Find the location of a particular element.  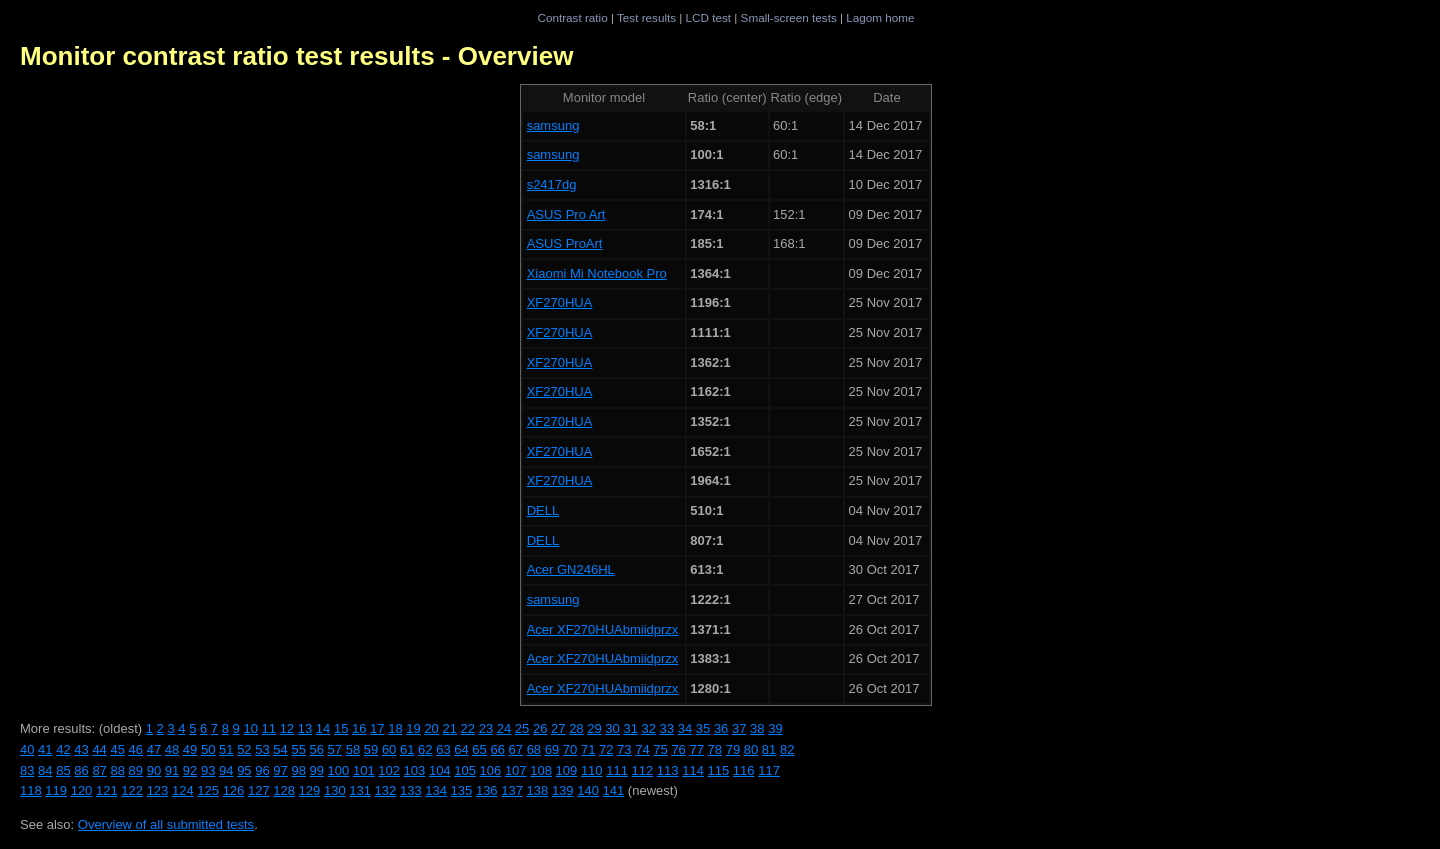

128 is located at coordinates (284, 790).